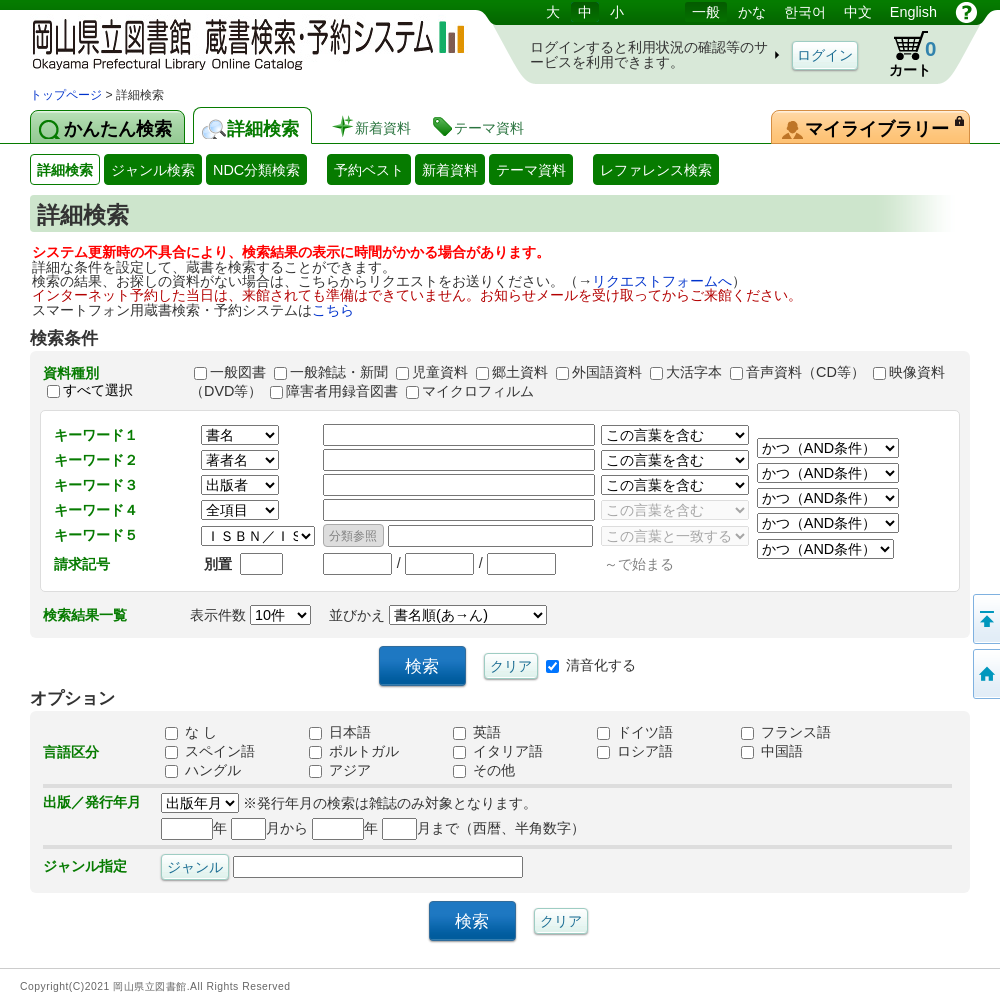 Image resolution: width=1000 pixels, height=1005 pixels. I want to click on 中文, so click(858, 12).